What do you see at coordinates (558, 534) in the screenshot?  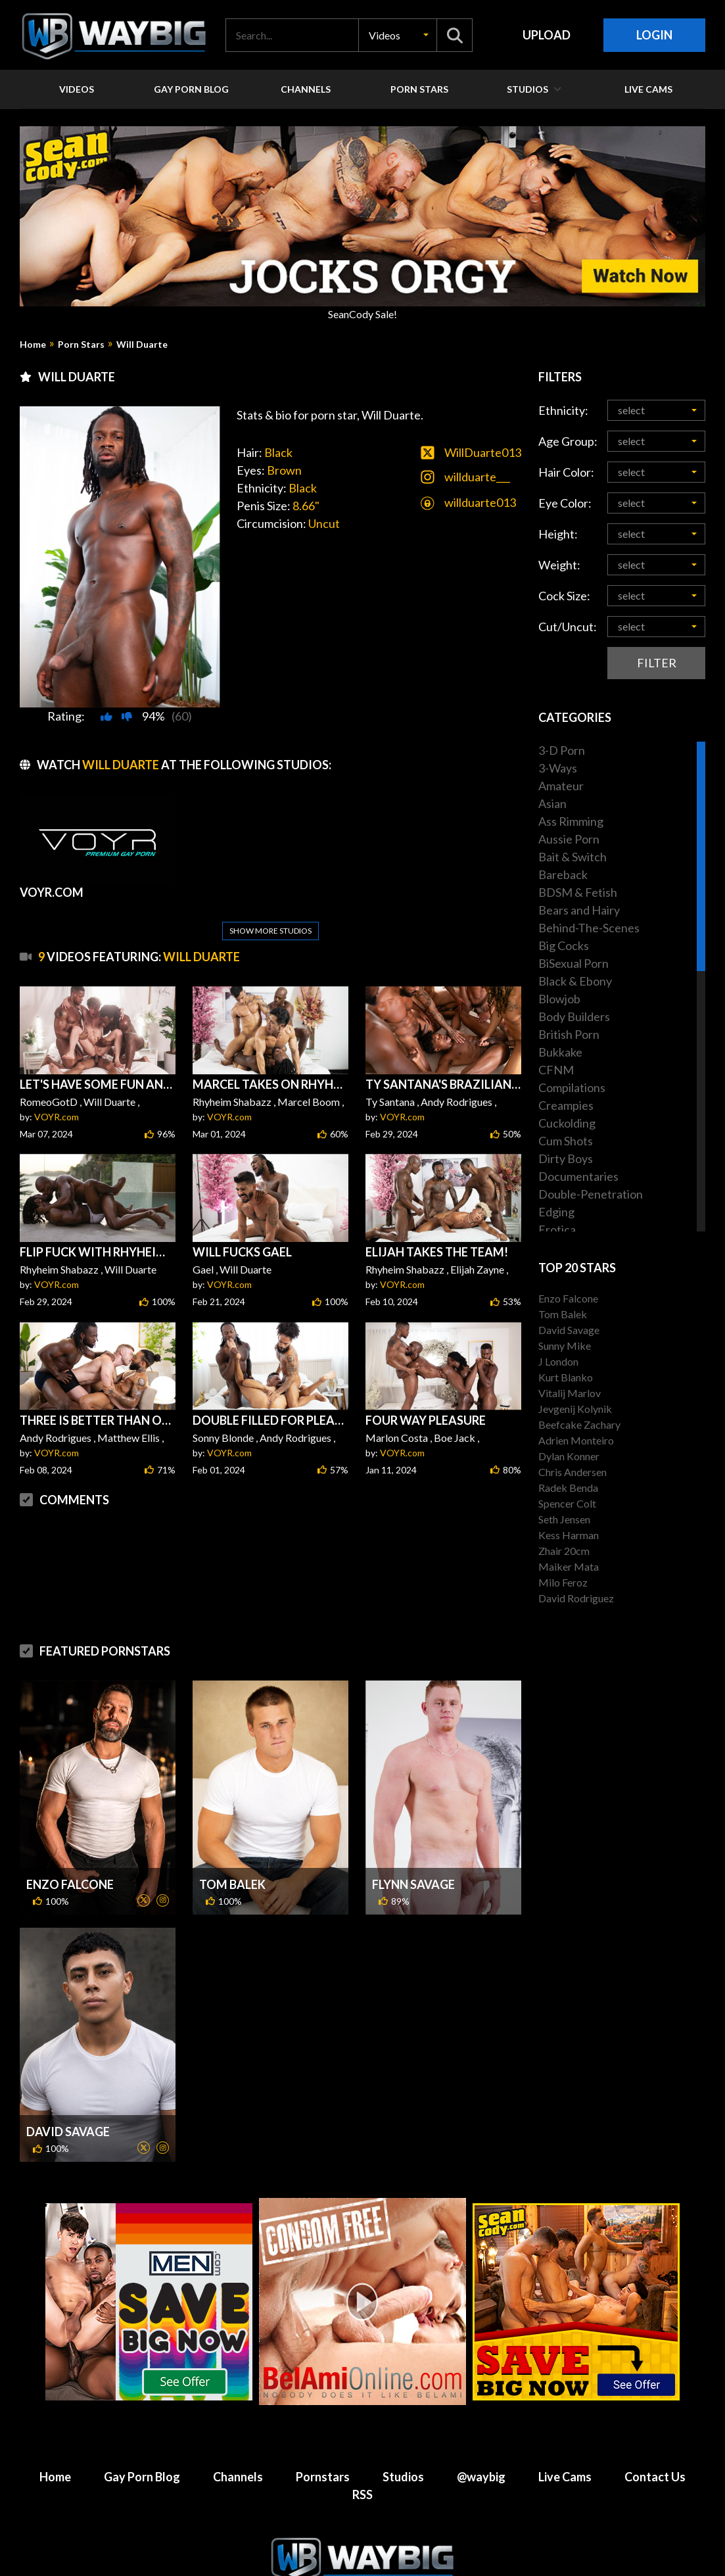 I see `Height:` at bounding box center [558, 534].